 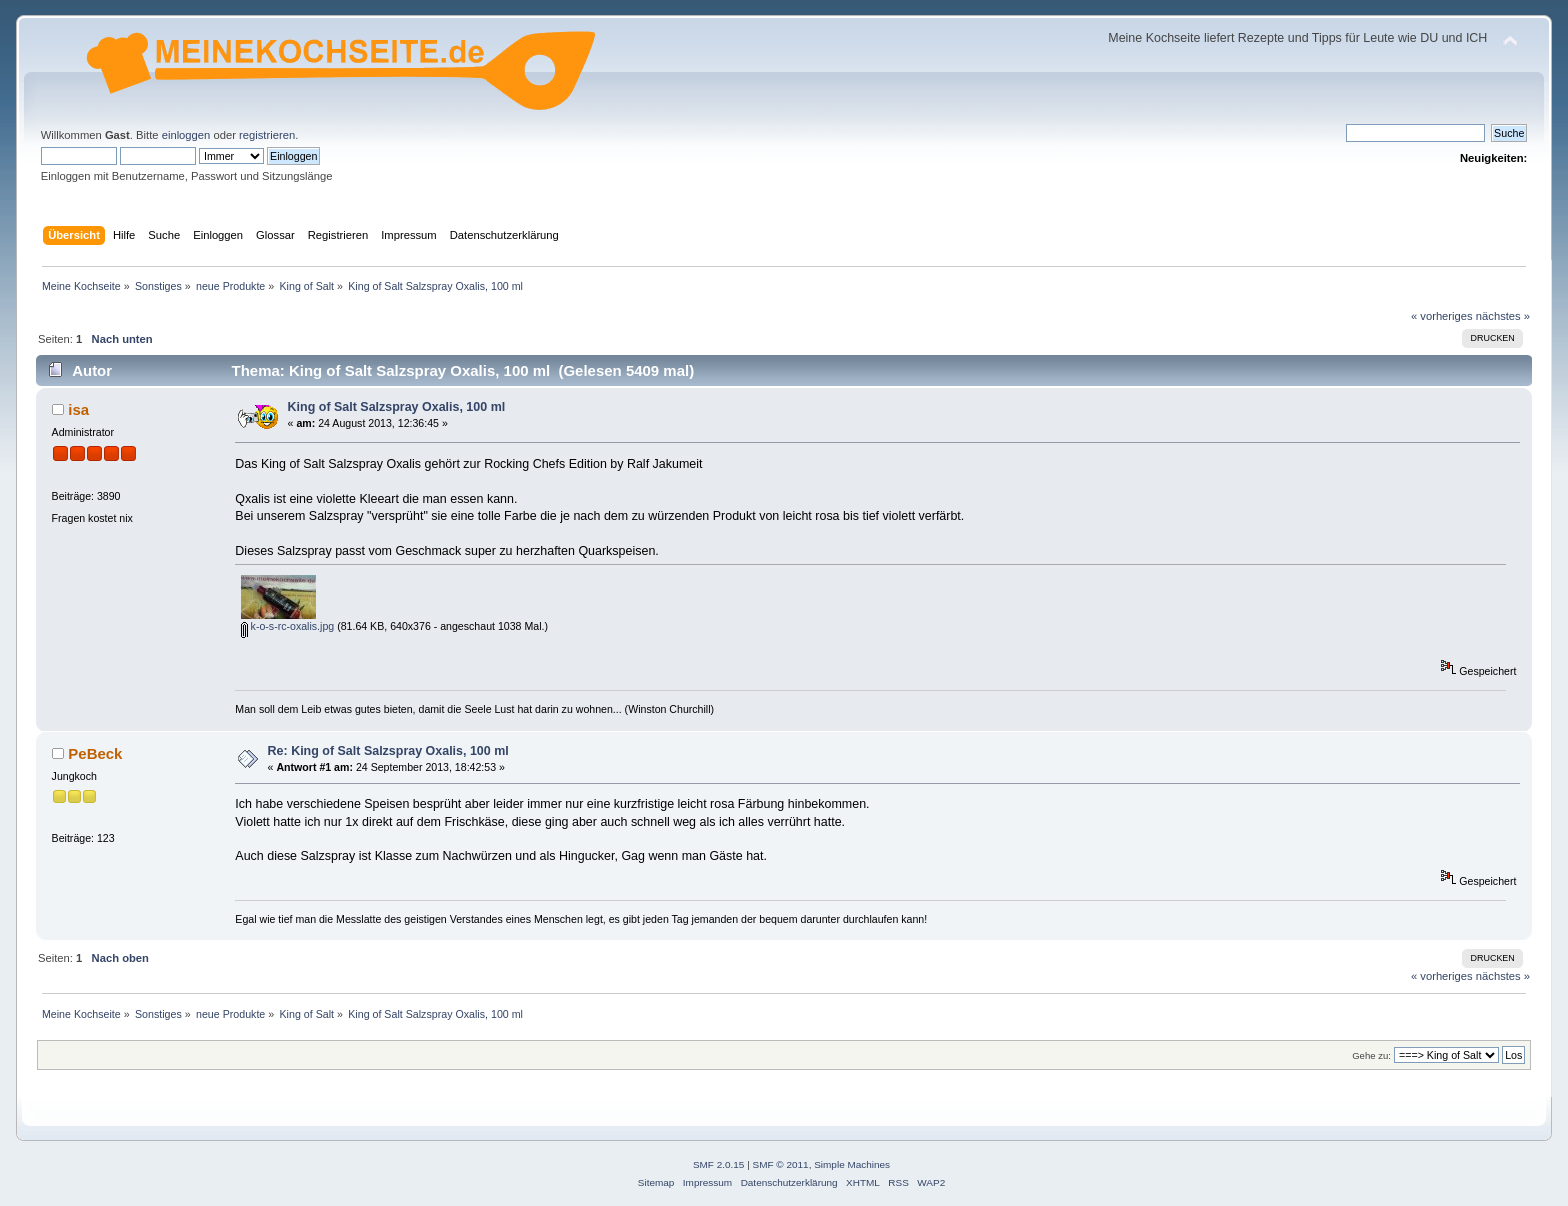 I want to click on PeBeck, so click(x=95, y=753).